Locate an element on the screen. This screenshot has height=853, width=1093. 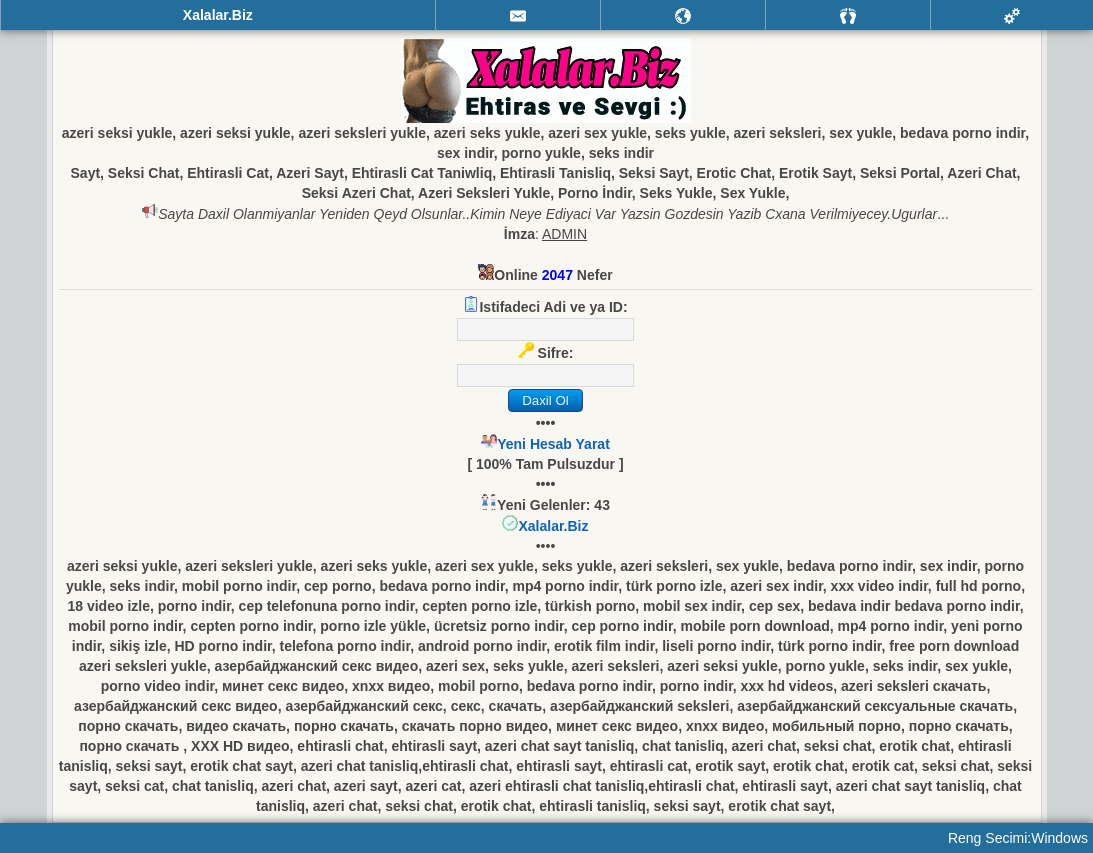
Xalalar.Biz is located at coordinates (553, 526).